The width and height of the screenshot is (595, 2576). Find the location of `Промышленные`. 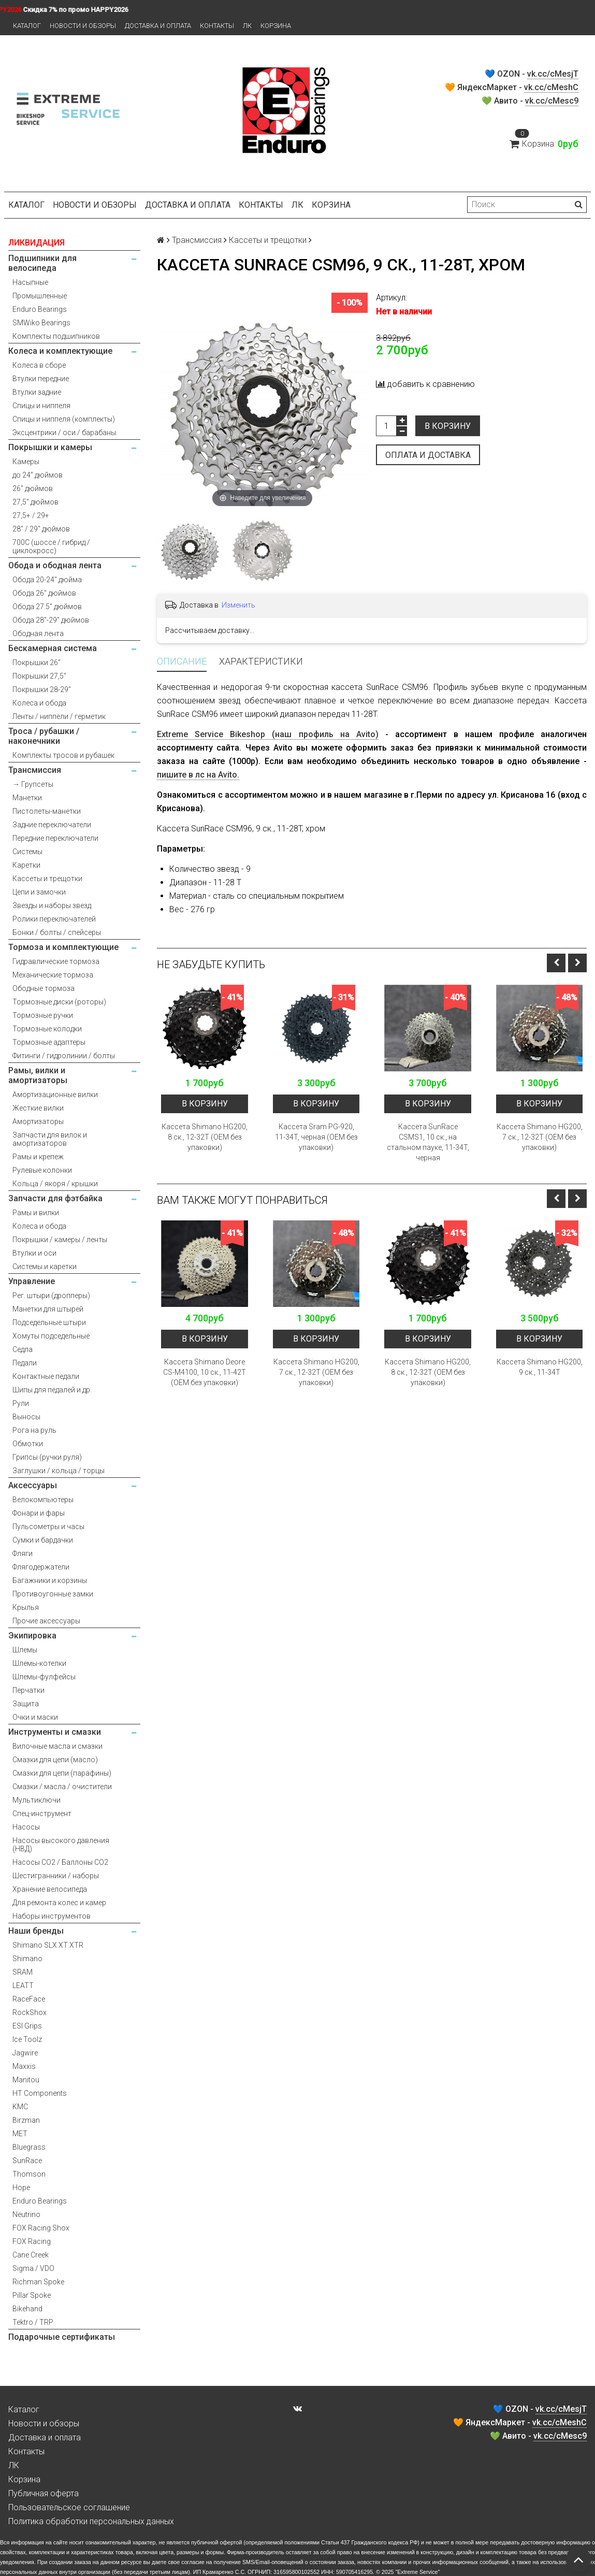

Промышленные is located at coordinates (39, 296).